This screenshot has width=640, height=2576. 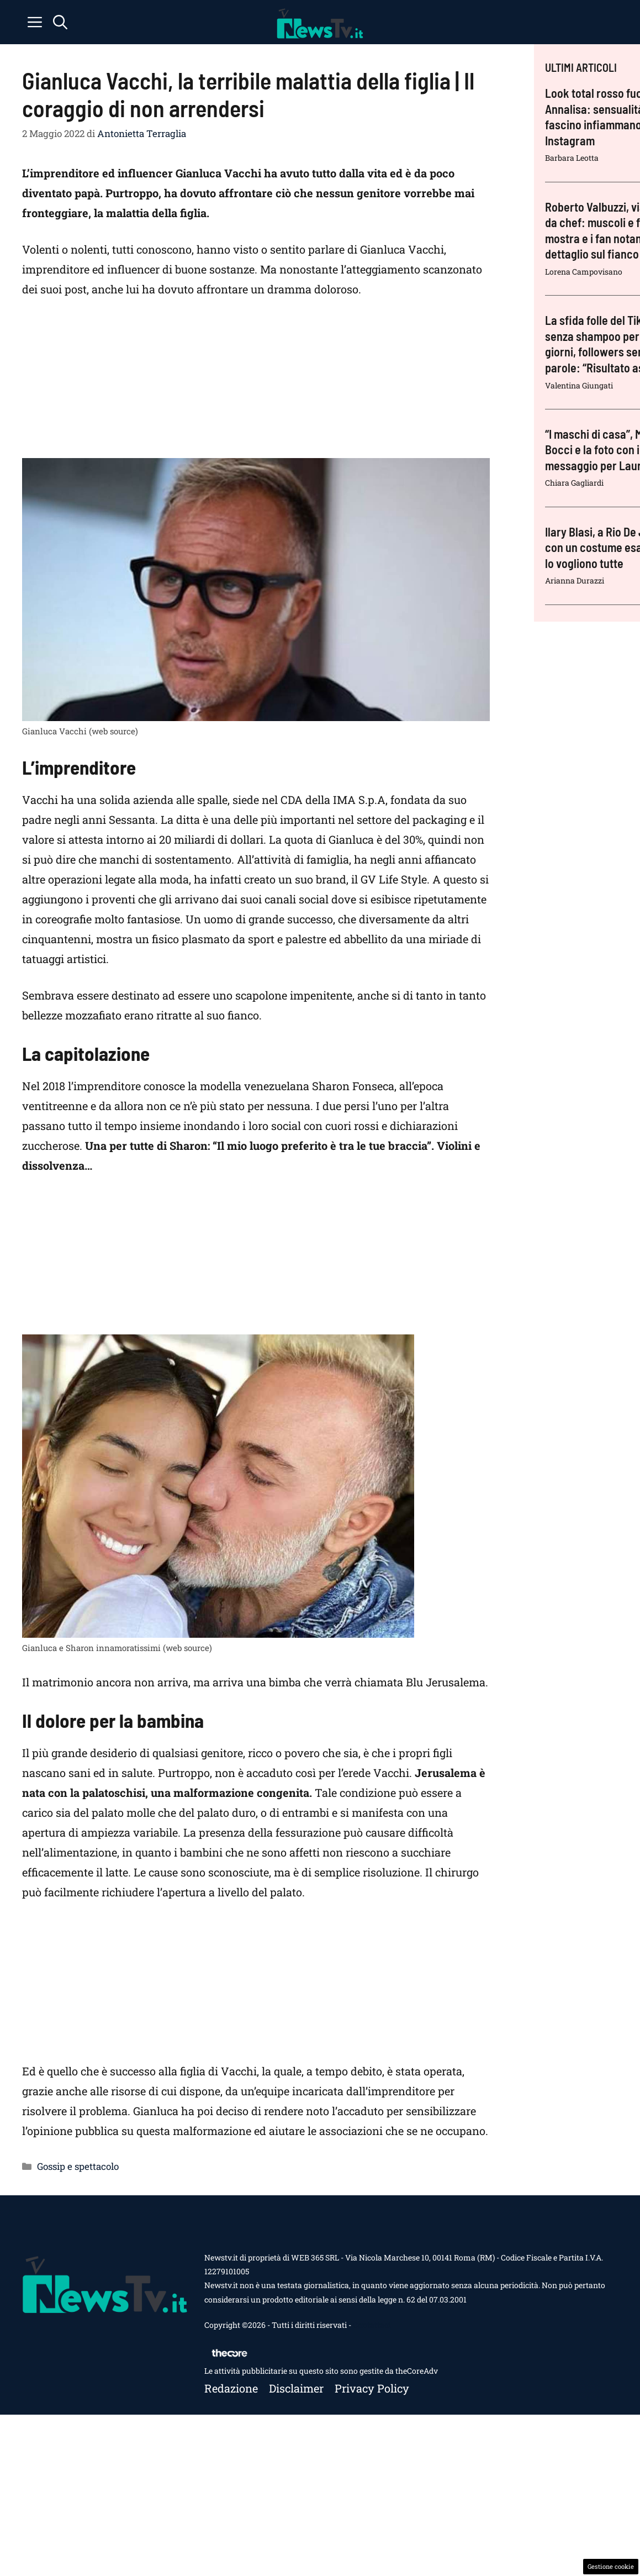 I want to click on Gestione cookie, so click(x=611, y=2566).